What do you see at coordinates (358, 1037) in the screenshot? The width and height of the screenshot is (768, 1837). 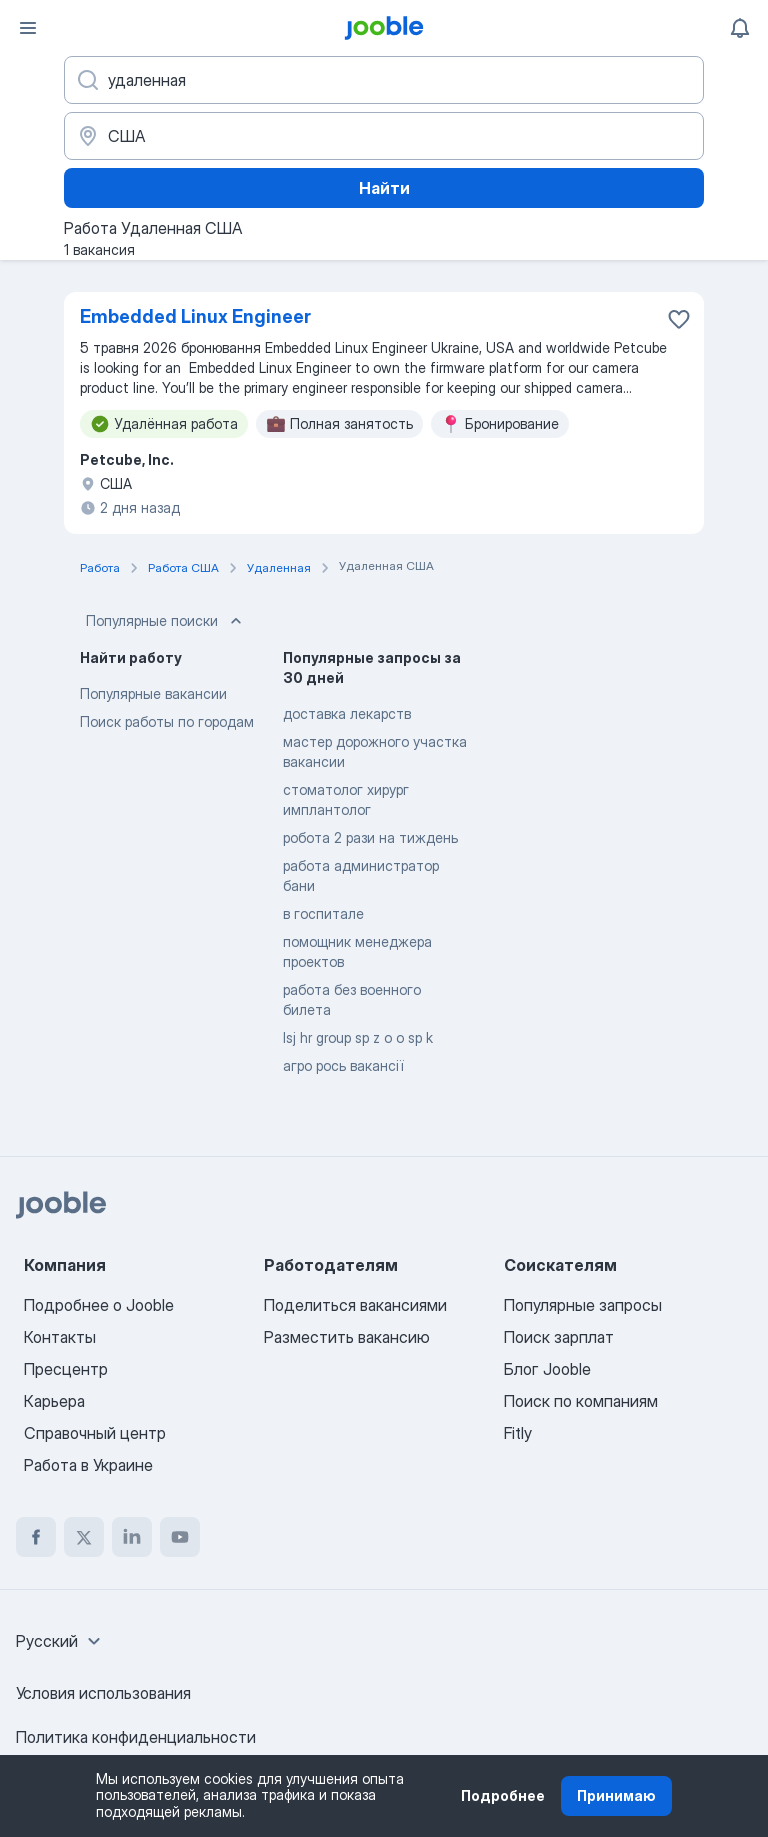 I see `lsj hr group sp z o o sp k` at bounding box center [358, 1037].